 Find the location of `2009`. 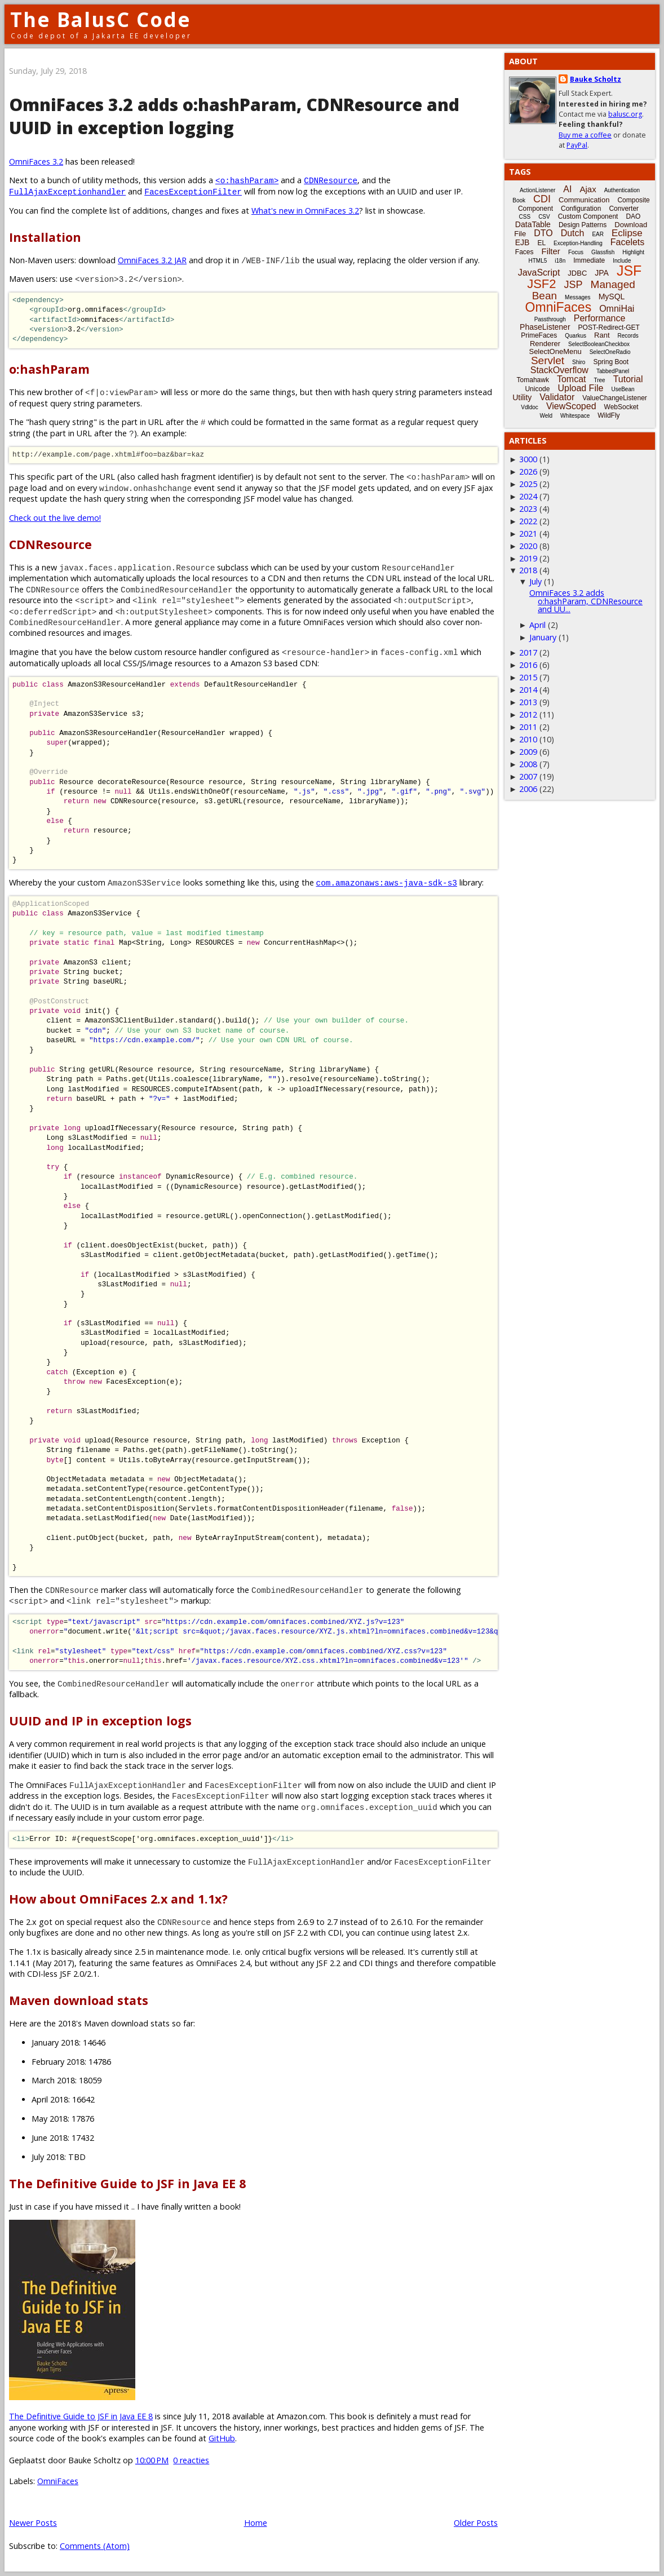

2009 is located at coordinates (528, 751).